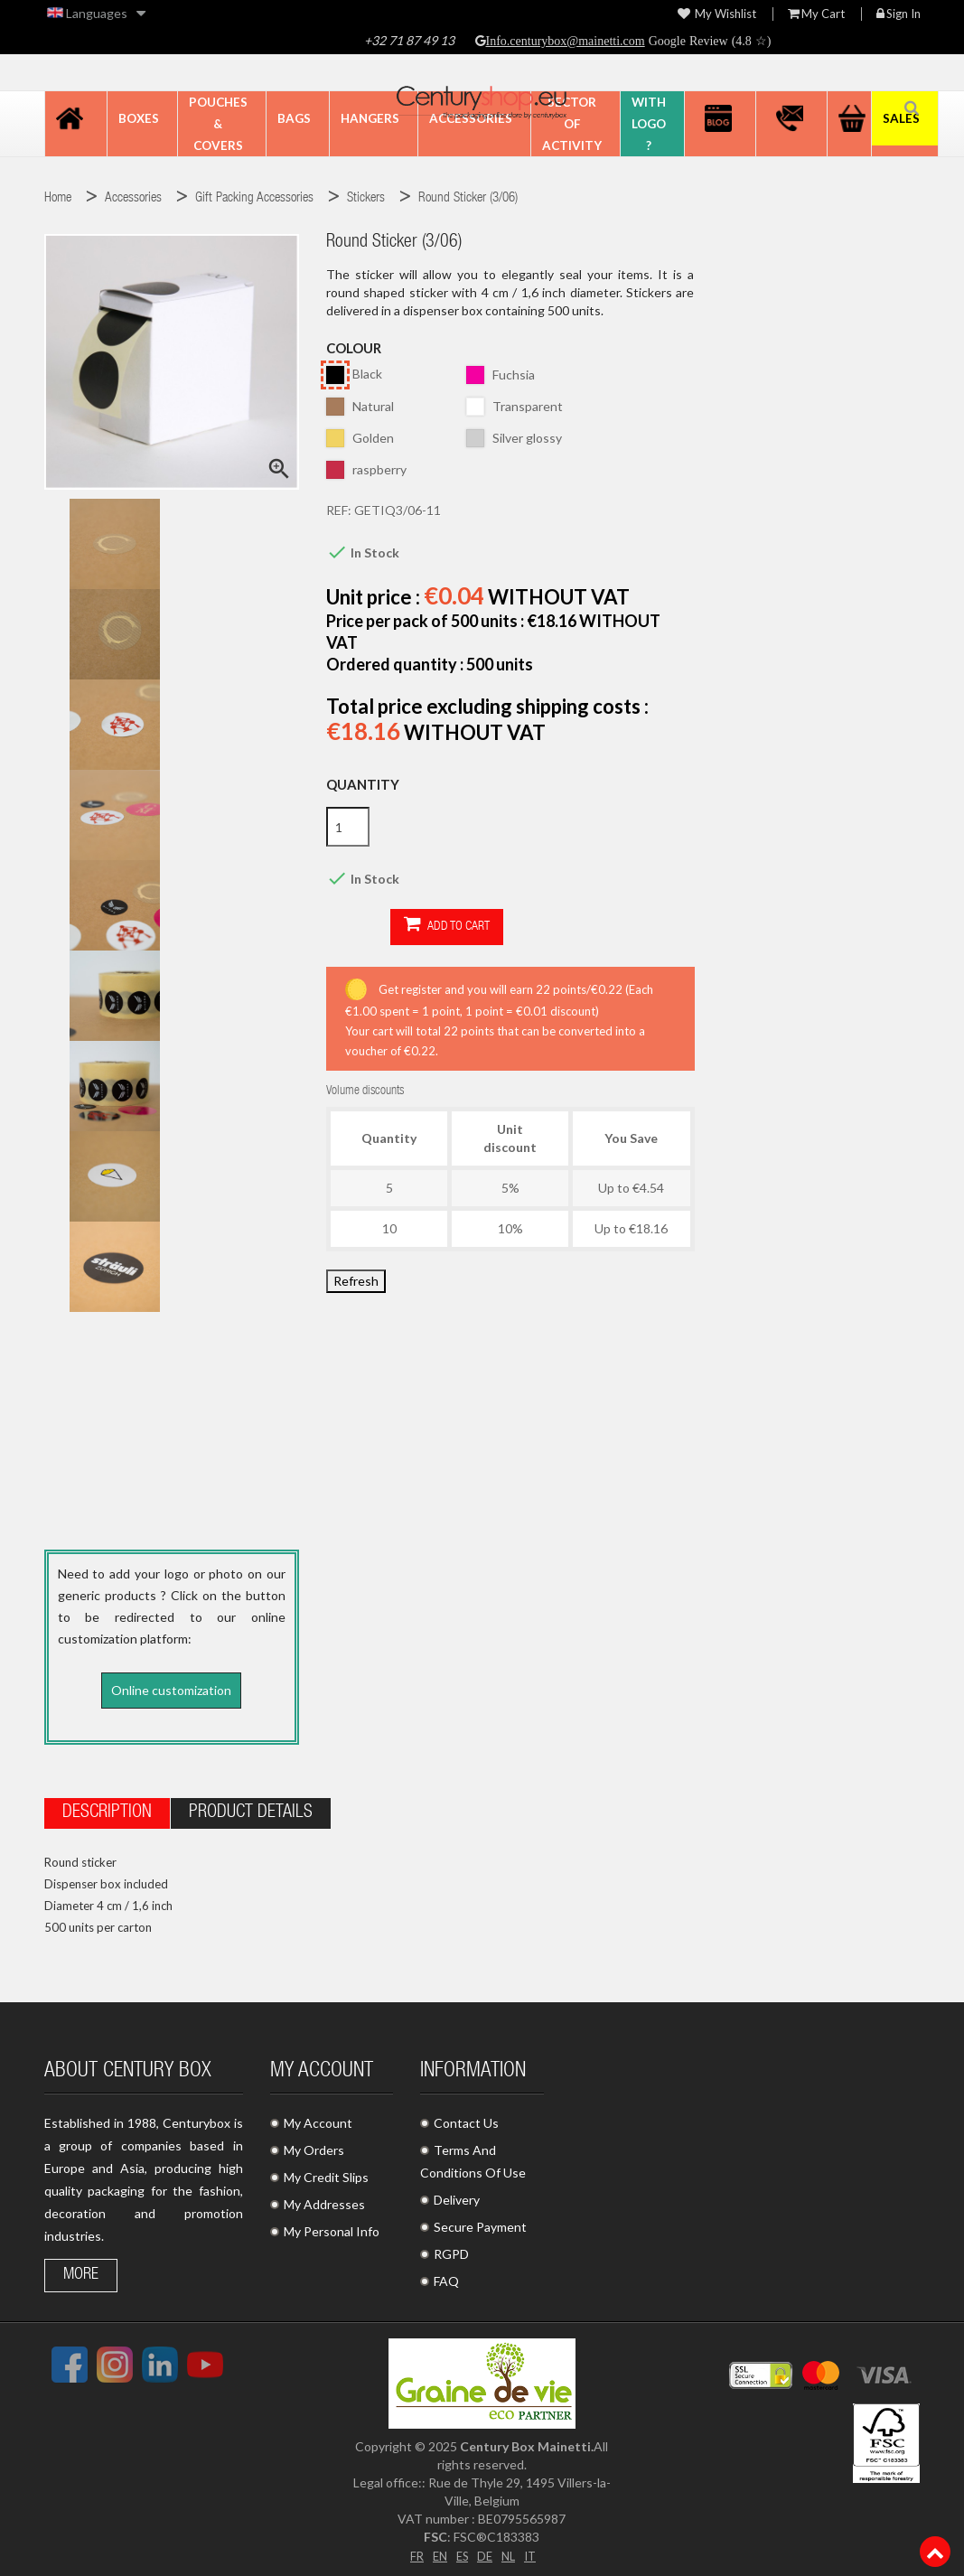  Describe the element at coordinates (107, 1809) in the screenshot. I see `Description` at that location.